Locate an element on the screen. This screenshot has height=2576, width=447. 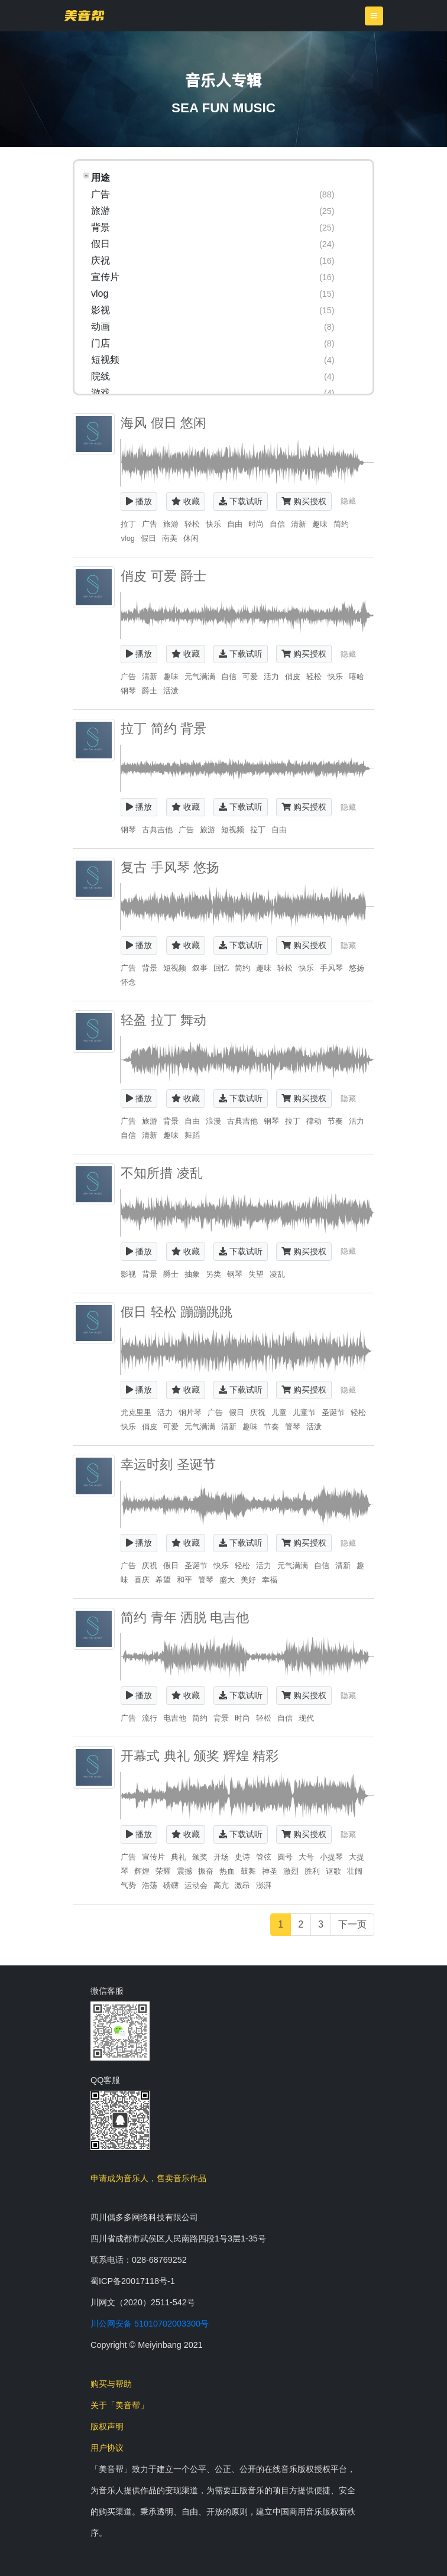
自由 is located at coordinates (234, 524).